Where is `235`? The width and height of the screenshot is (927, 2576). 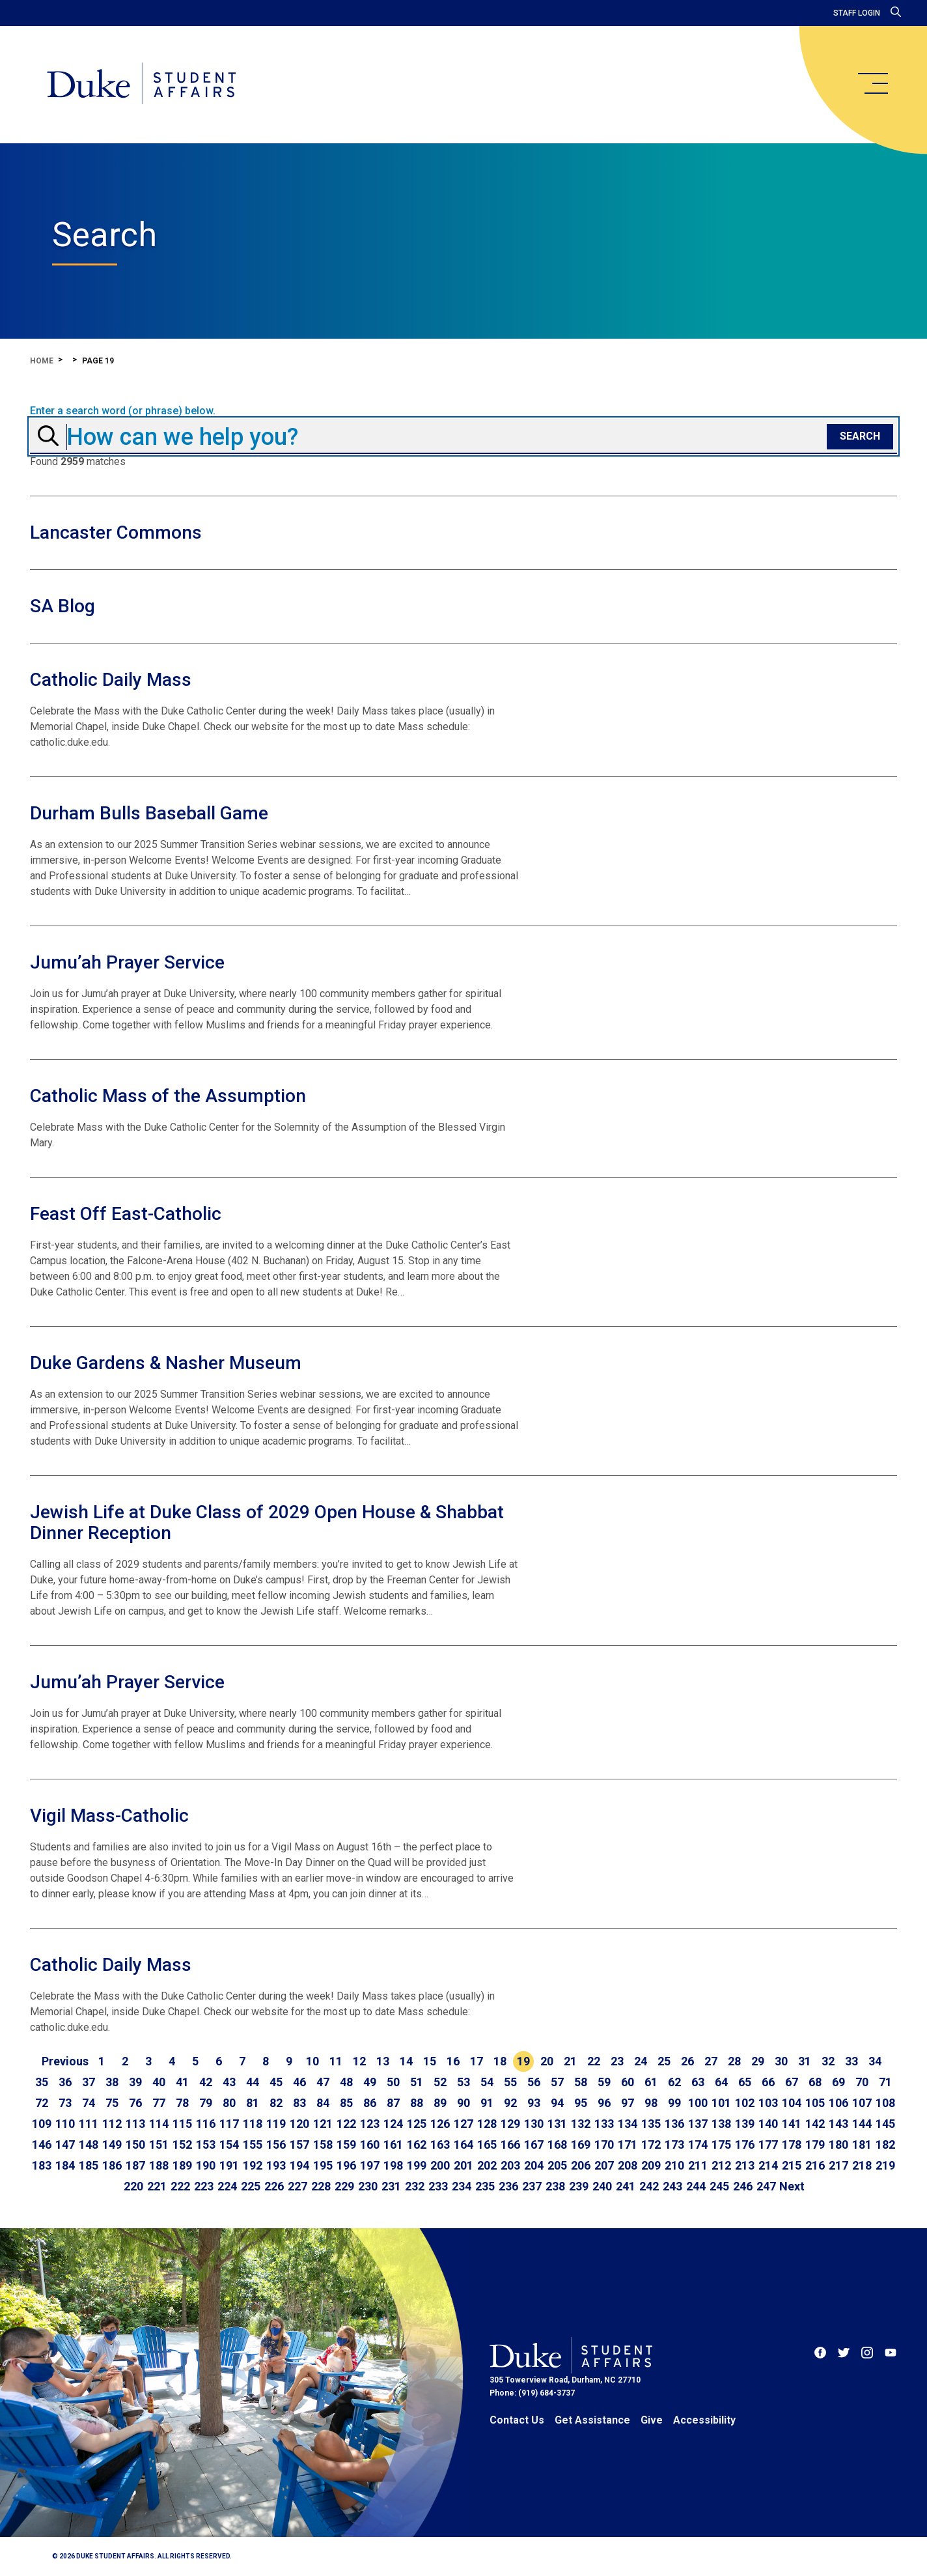
235 is located at coordinates (485, 2186).